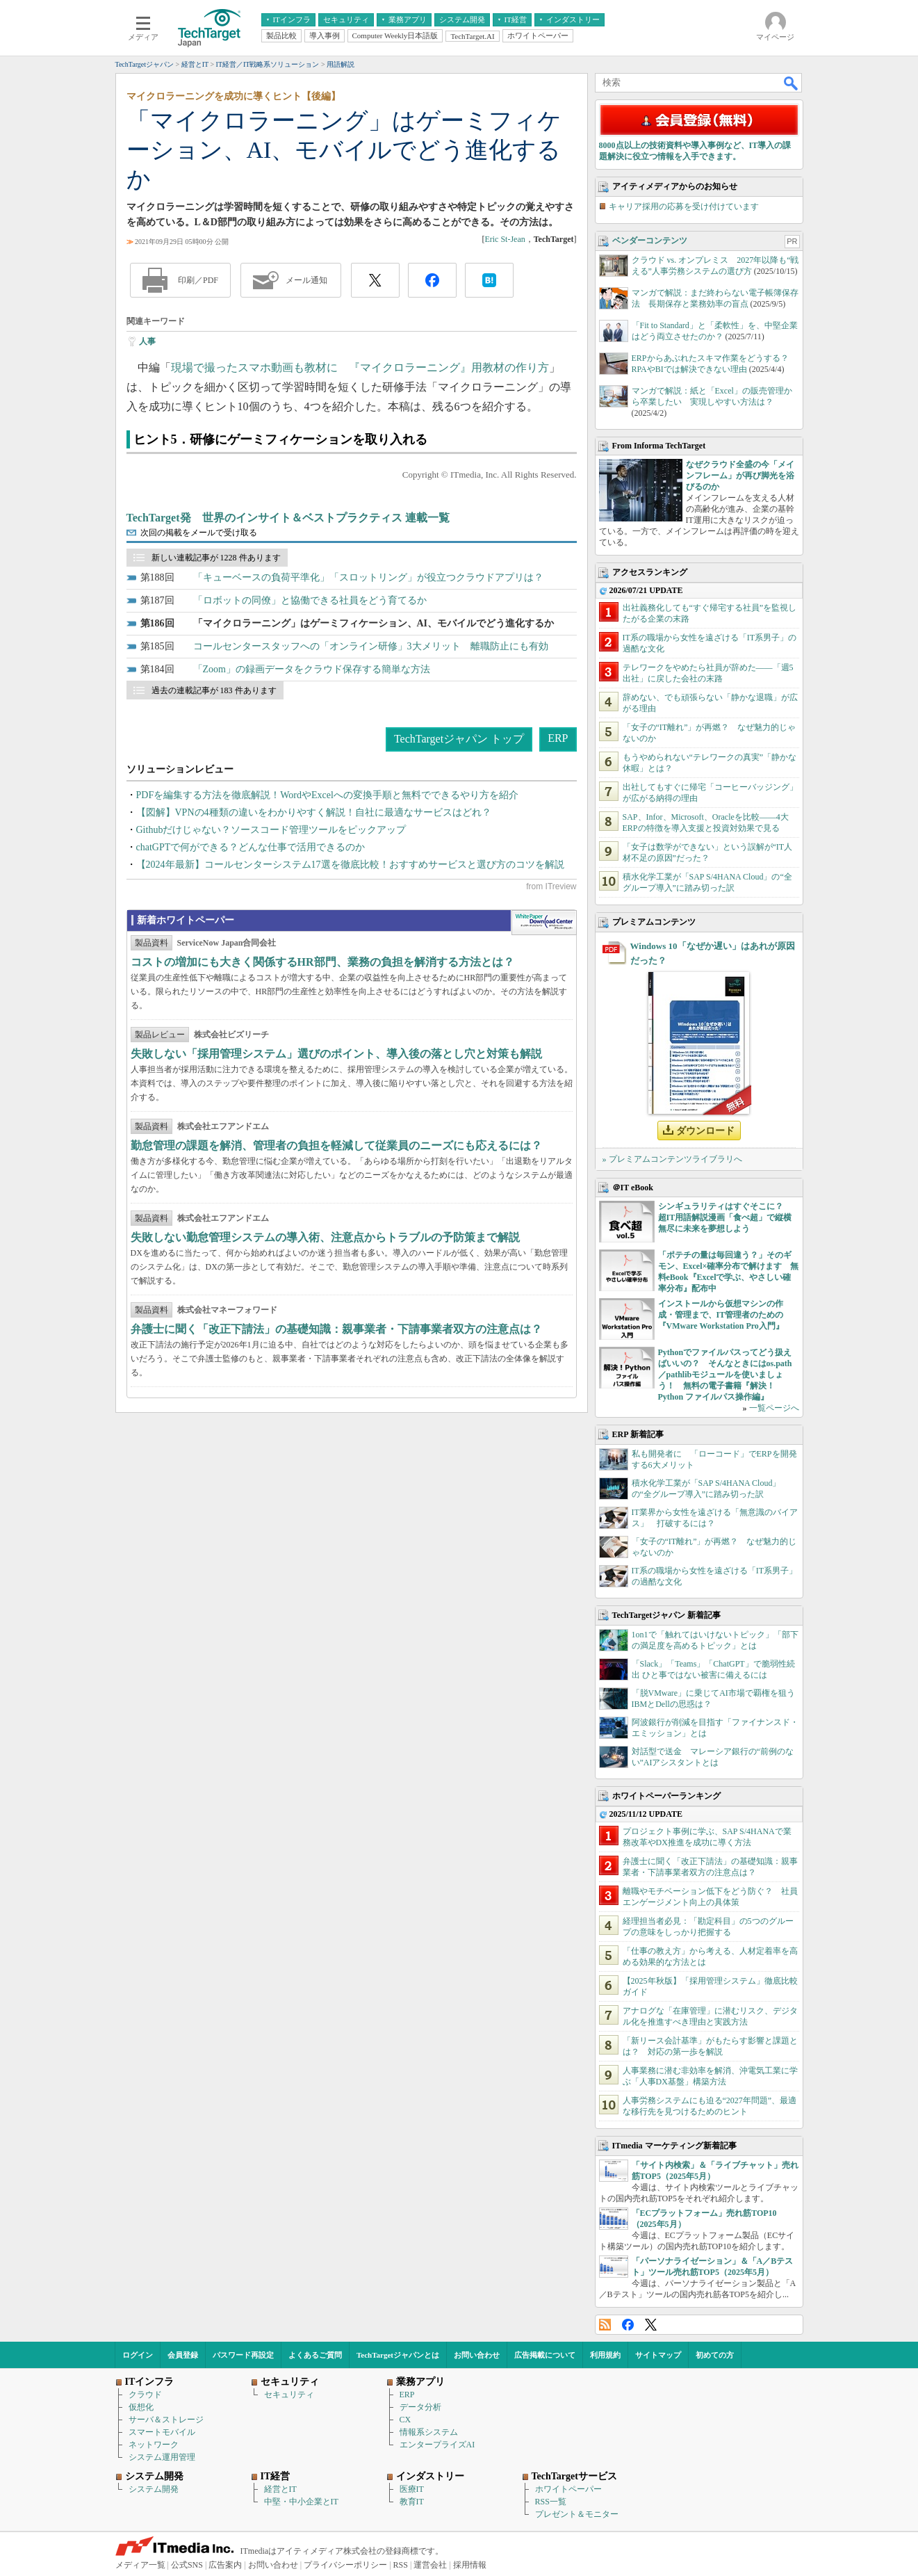 The width and height of the screenshot is (918, 2576). What do you see at coordinates (137, 2355) in the screenshot?
I see `ログイン` at bounding box center [137, 2355].